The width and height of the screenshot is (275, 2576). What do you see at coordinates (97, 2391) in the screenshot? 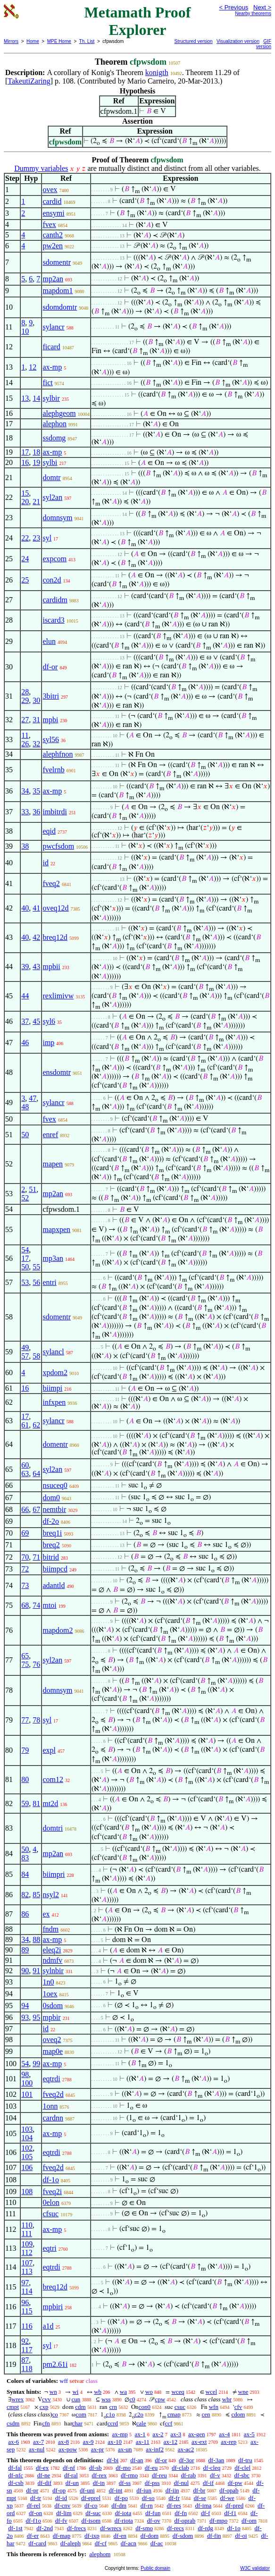
I see `wb` at bounding box center [97, 2391].